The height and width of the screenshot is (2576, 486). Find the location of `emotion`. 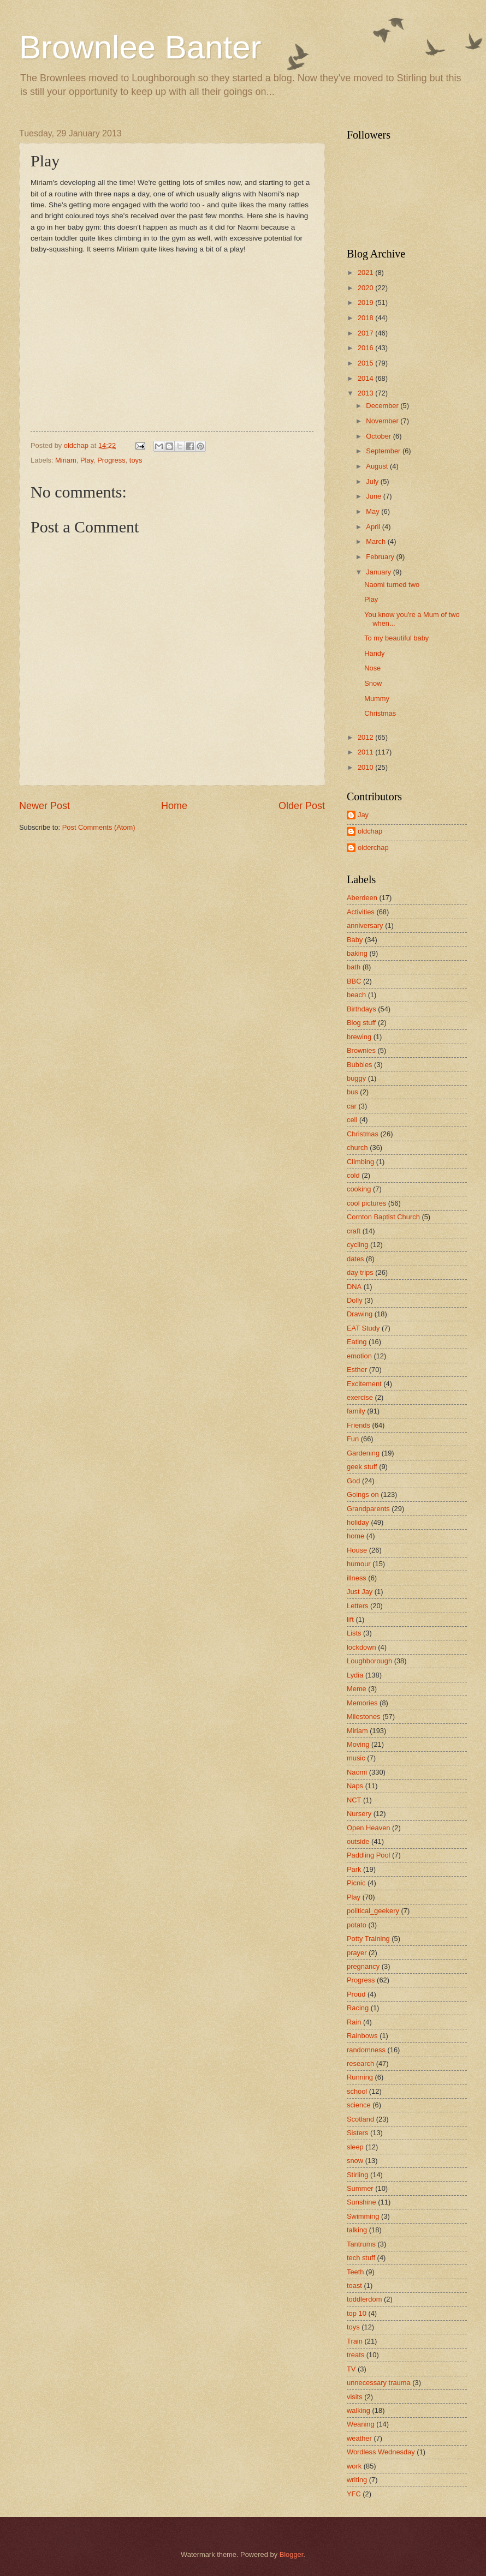

emotion is located at coordinates (359, 1356).